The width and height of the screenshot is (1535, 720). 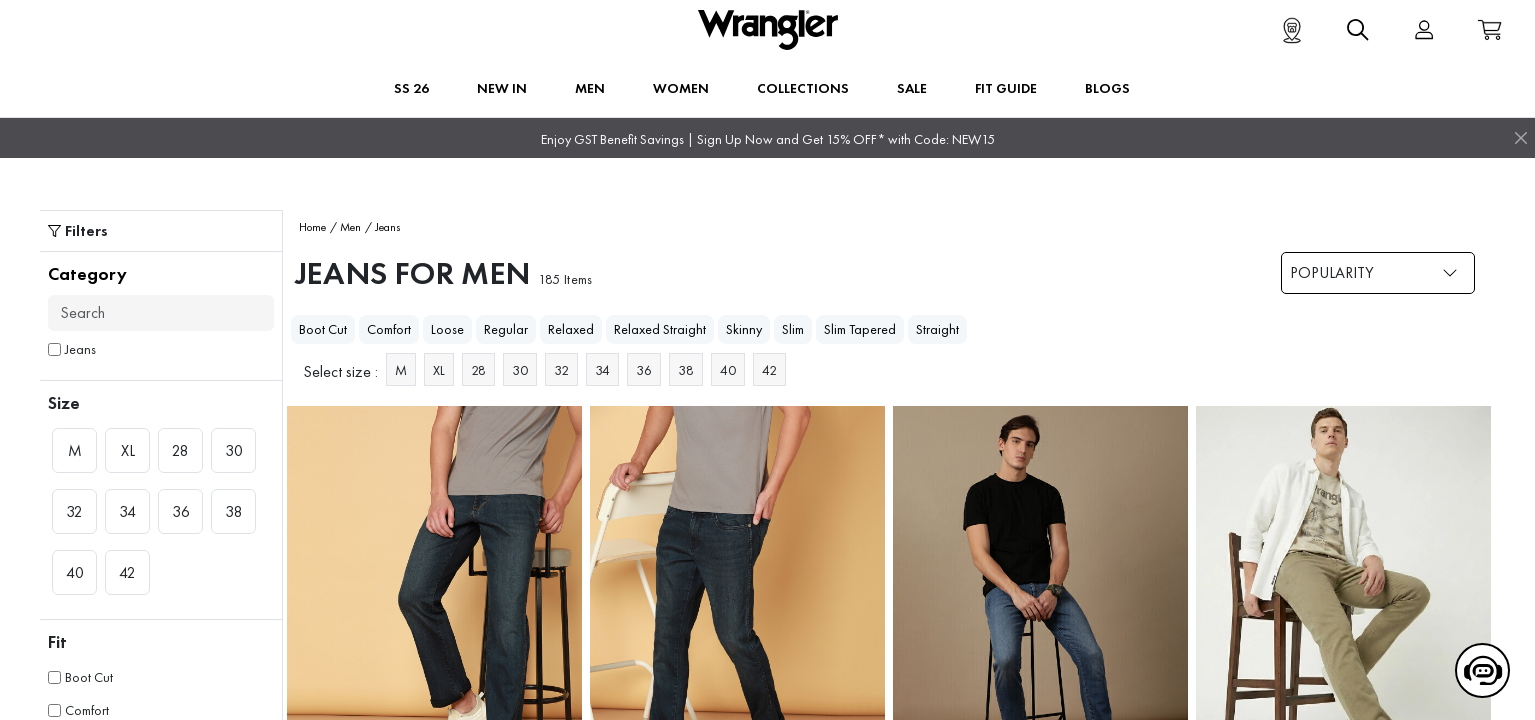 I want to click on New In [button], so click(x=502, y=88).